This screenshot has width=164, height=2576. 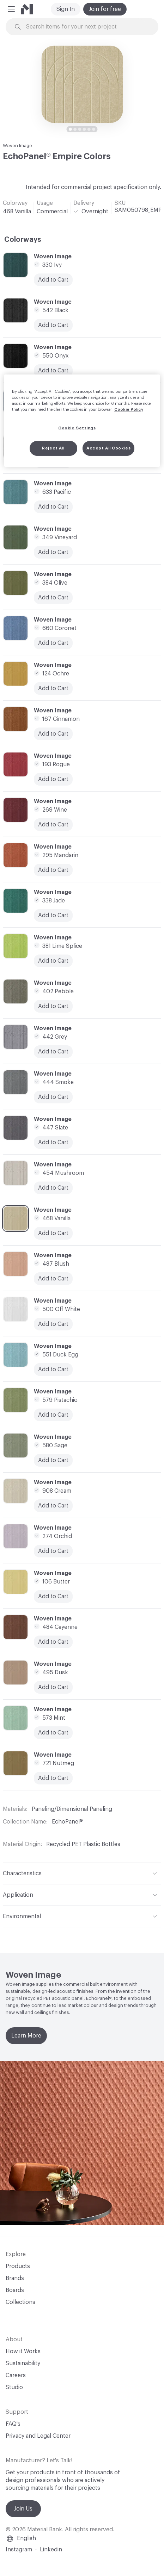 I want to click on [button], so click(x=11, y=9).